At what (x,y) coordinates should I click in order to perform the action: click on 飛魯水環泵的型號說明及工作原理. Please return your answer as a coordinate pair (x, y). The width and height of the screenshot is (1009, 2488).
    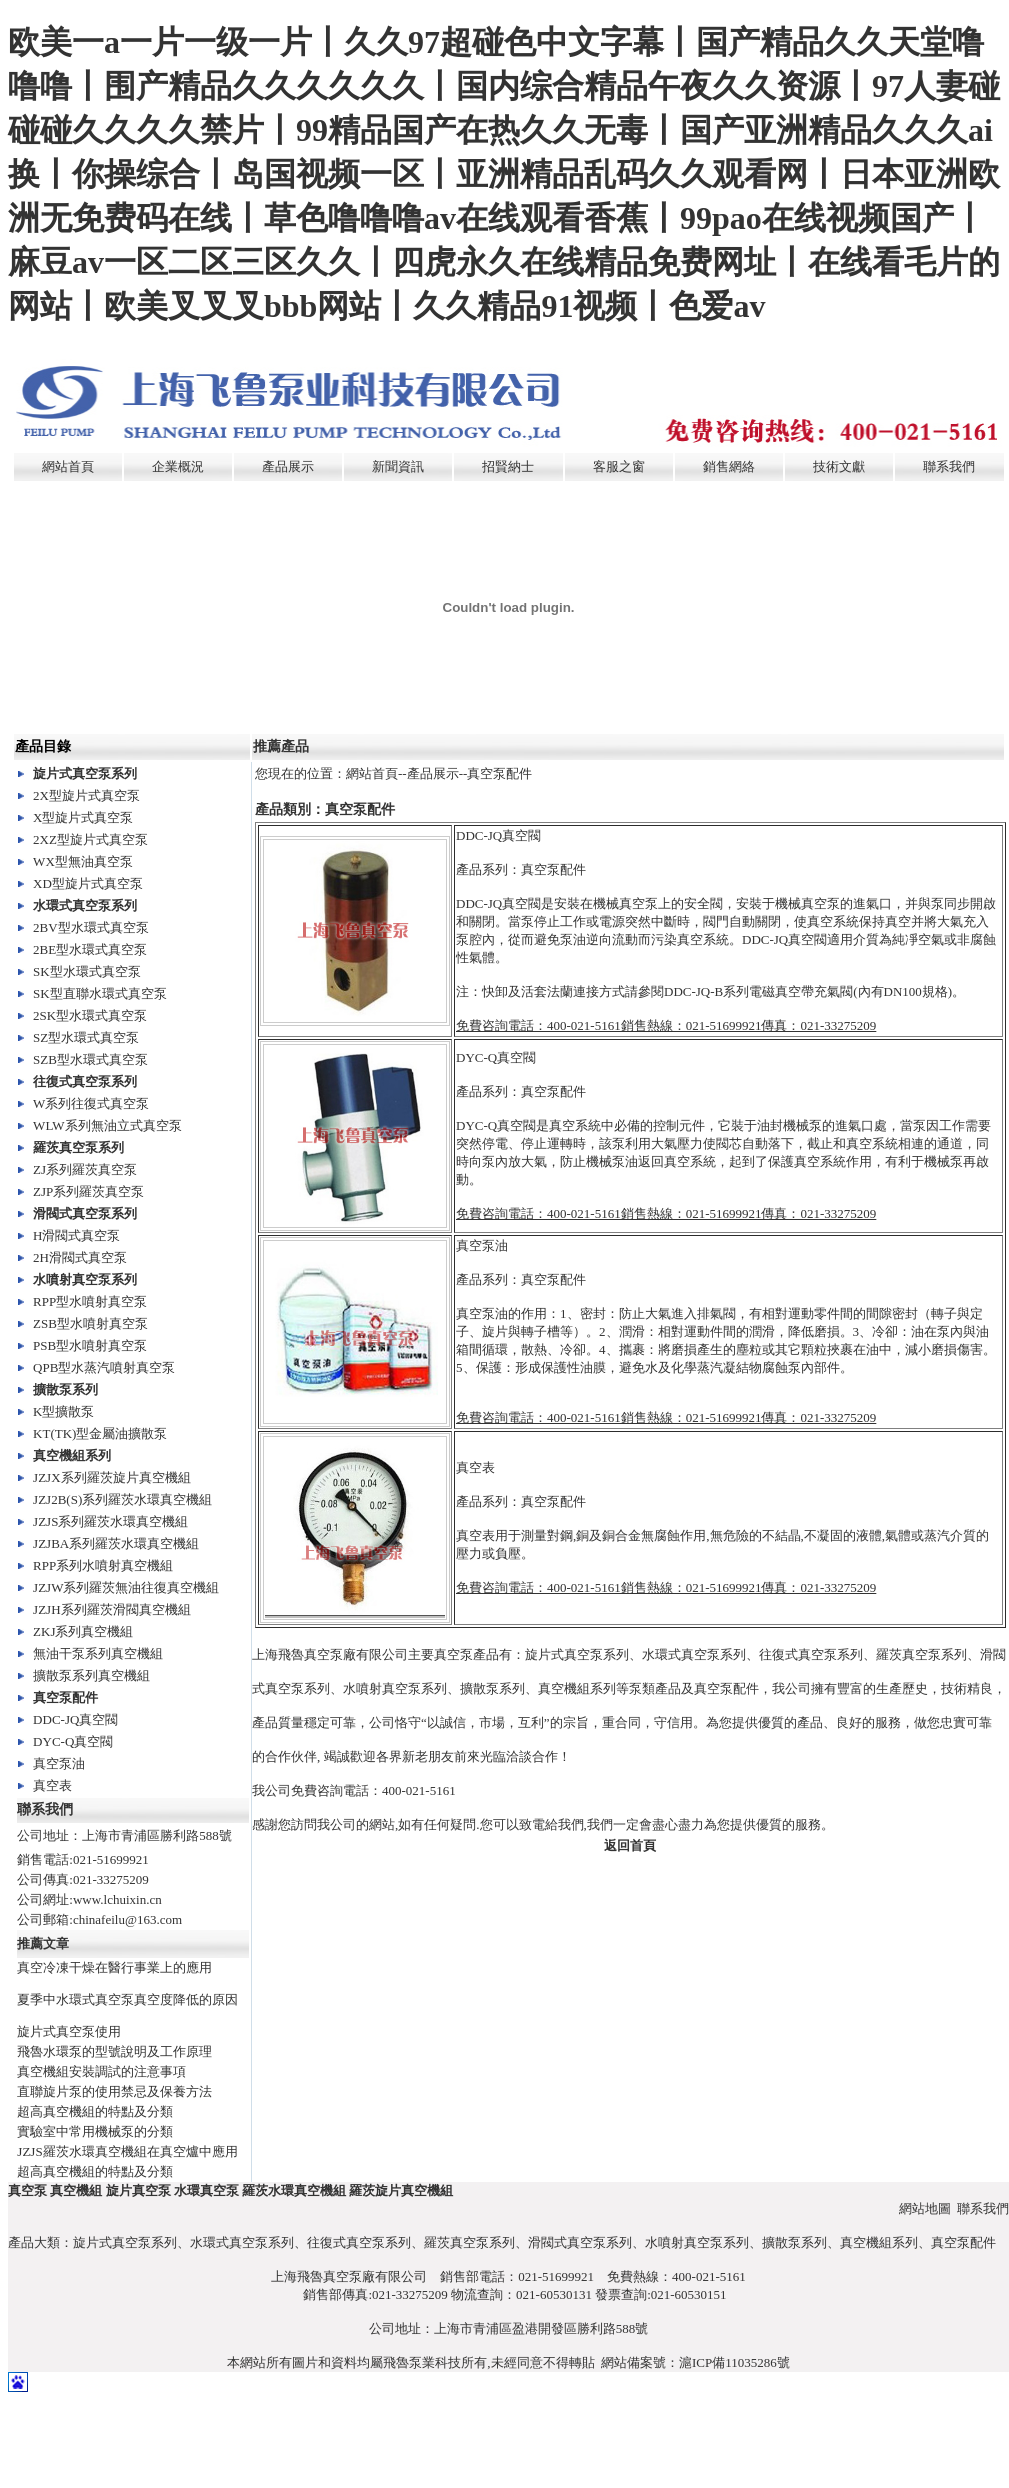
    Looking at the image, I should click on (114, 2051).